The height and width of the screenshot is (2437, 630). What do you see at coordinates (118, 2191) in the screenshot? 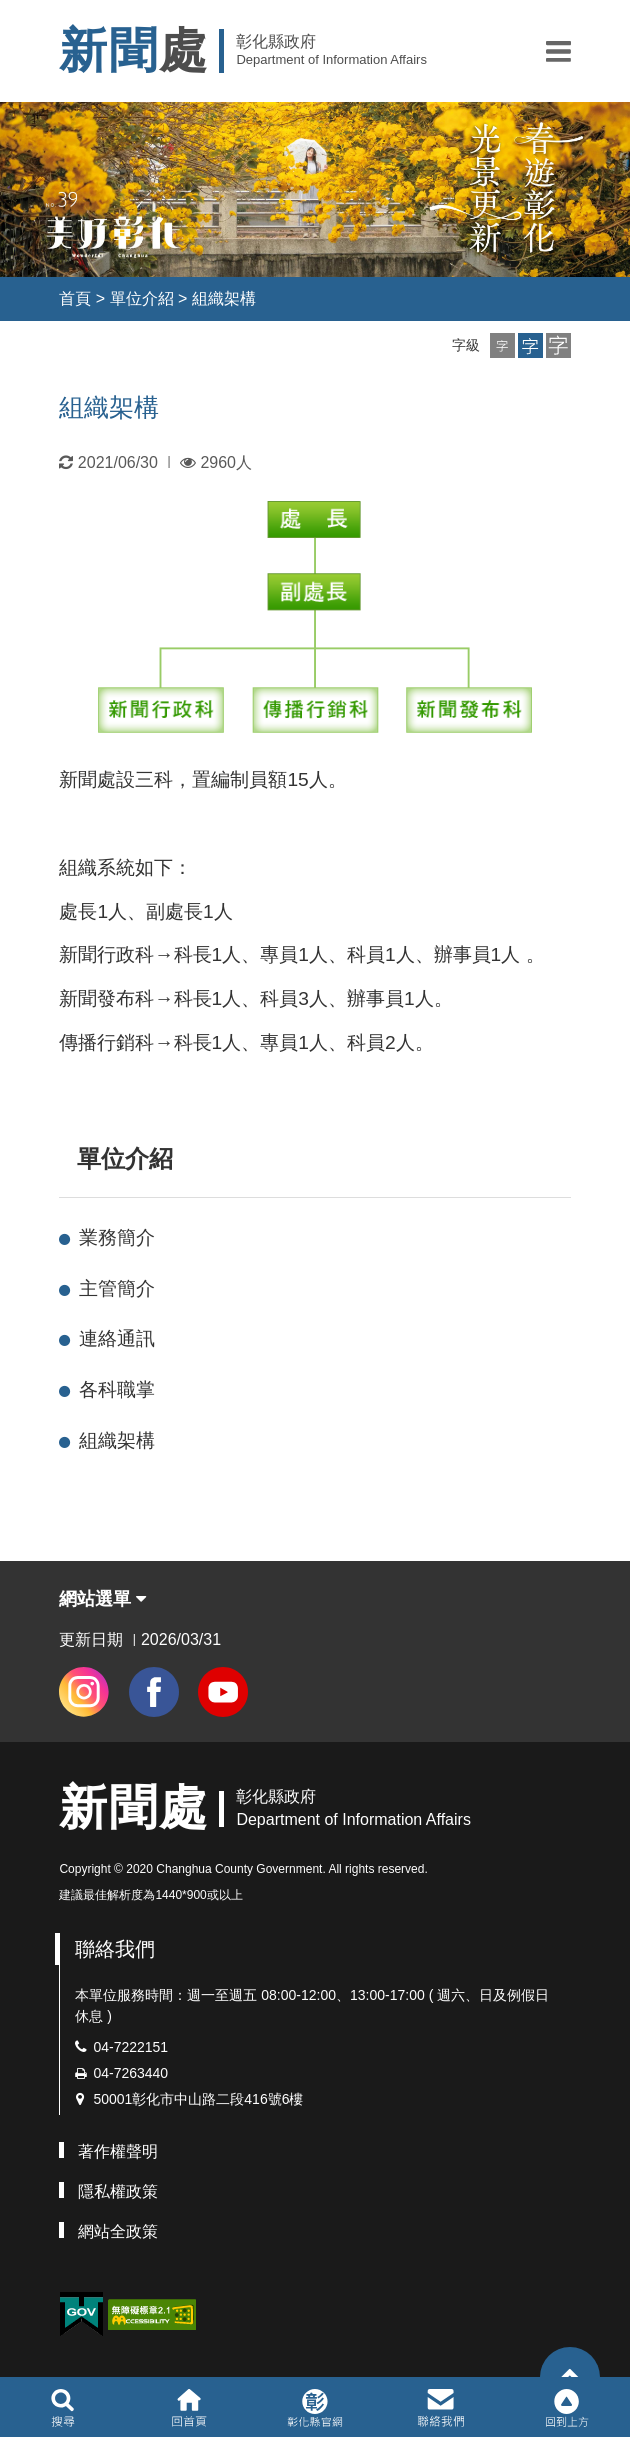
I see `隱私權政策` at bounding box center [118, 2191].